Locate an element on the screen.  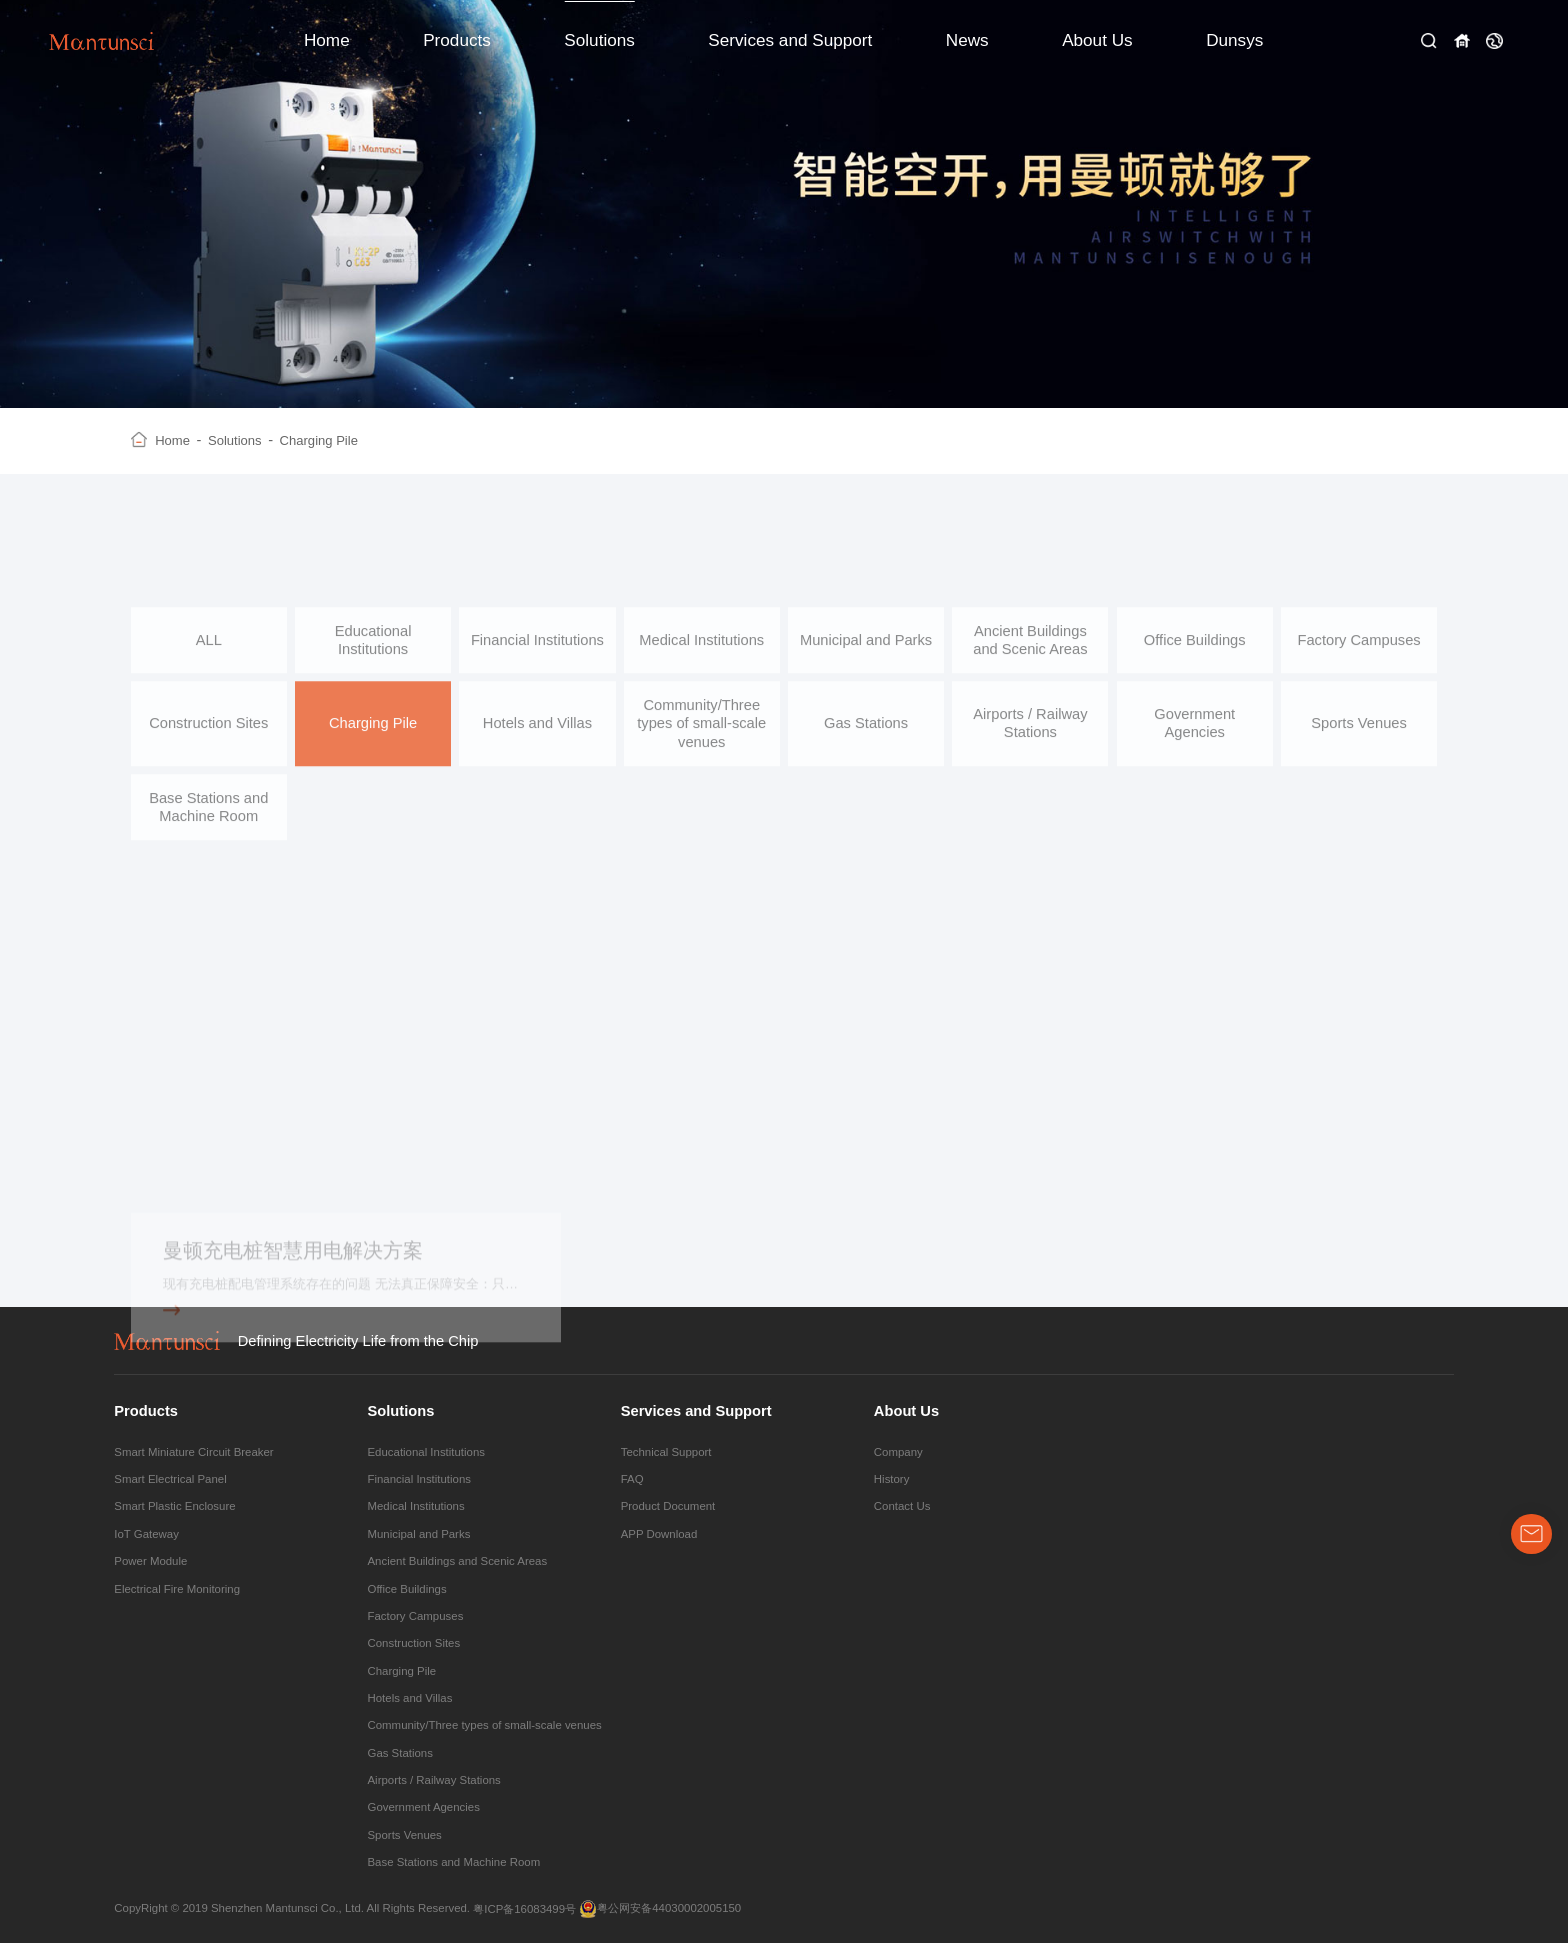
Municipal and Parks is located at coordinates (866, 651).